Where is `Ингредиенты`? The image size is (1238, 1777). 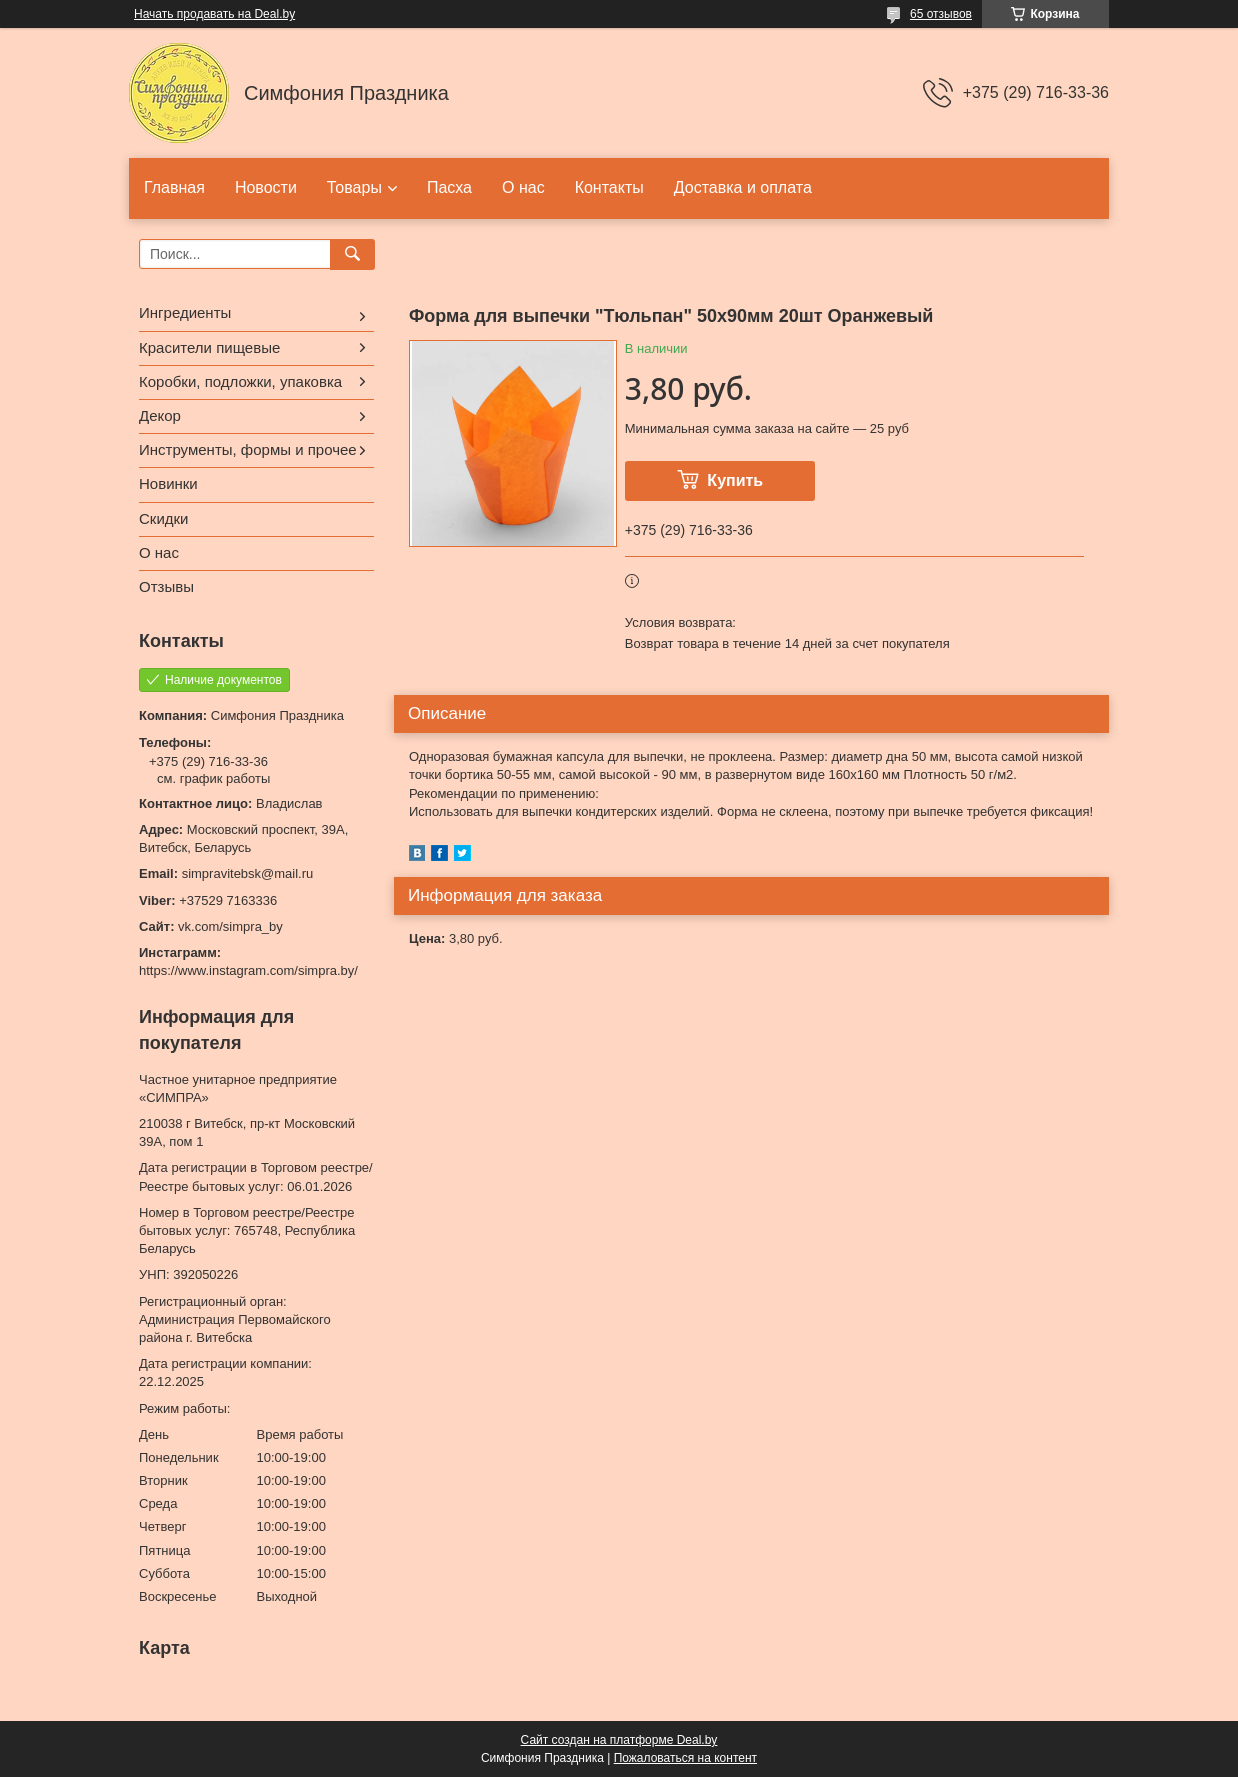
Ингредиенты is located at coordinates (185, 312).